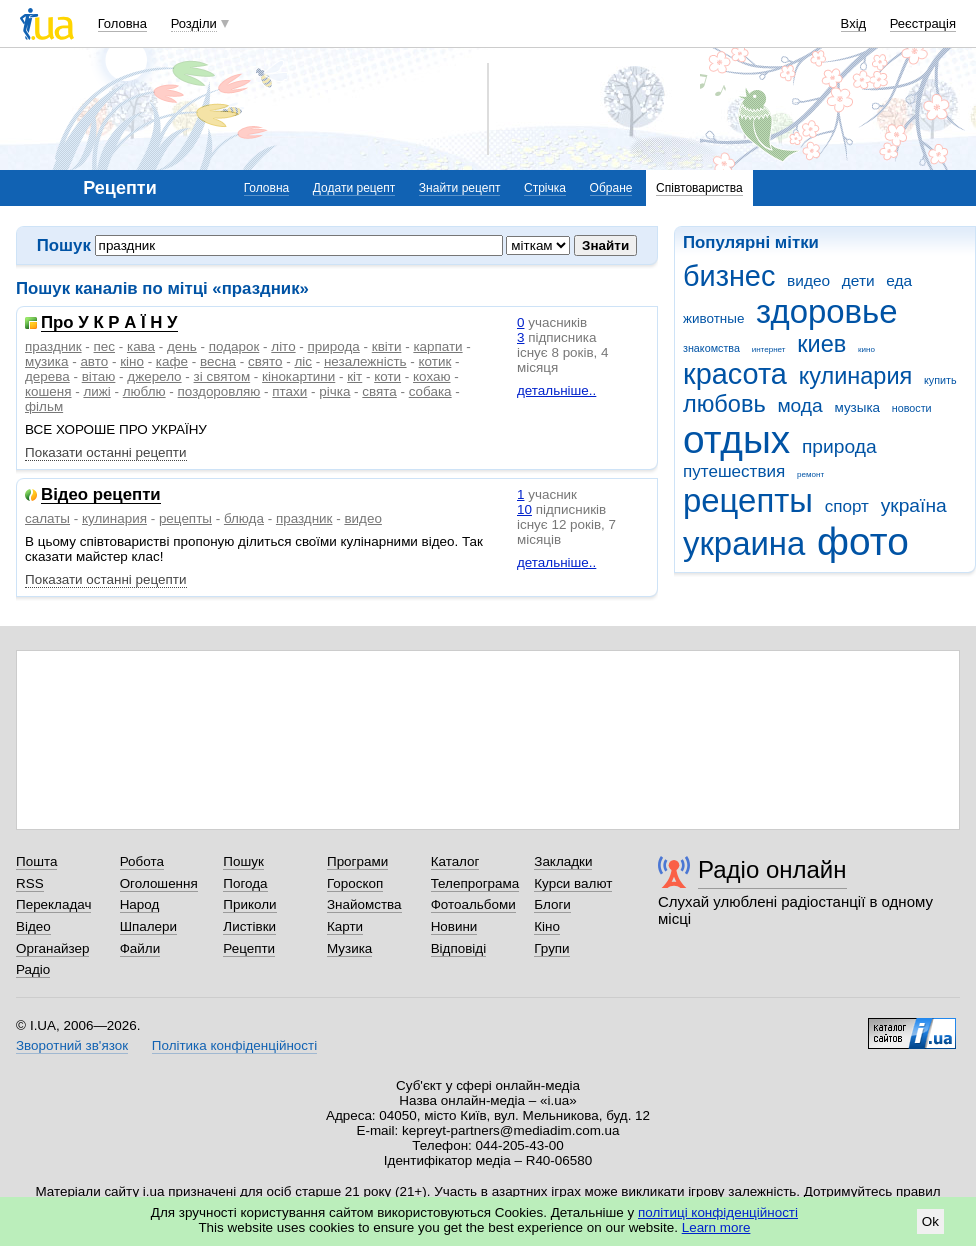 Image resolution: width=976 pixels, height=1246 pixels. I want to click on Блоги, so click(552, 904).